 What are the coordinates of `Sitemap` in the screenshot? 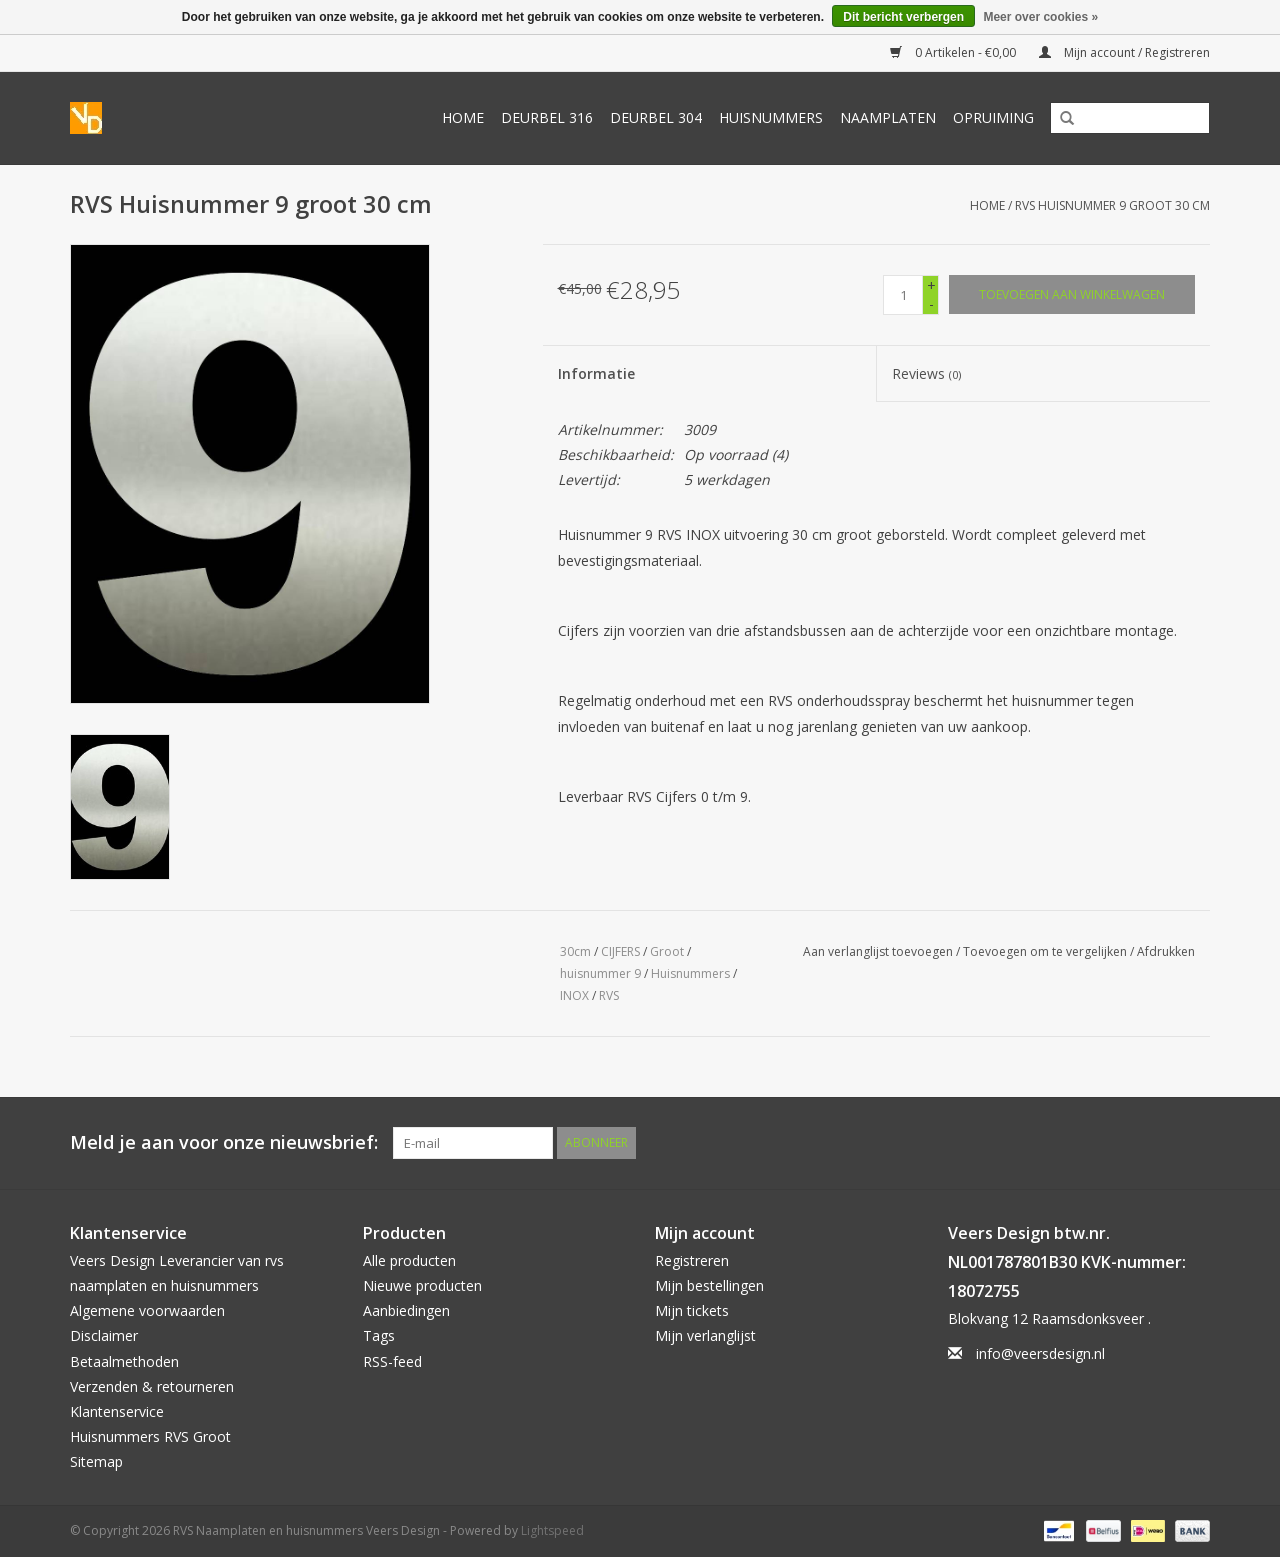 It's located at (96, 1461).